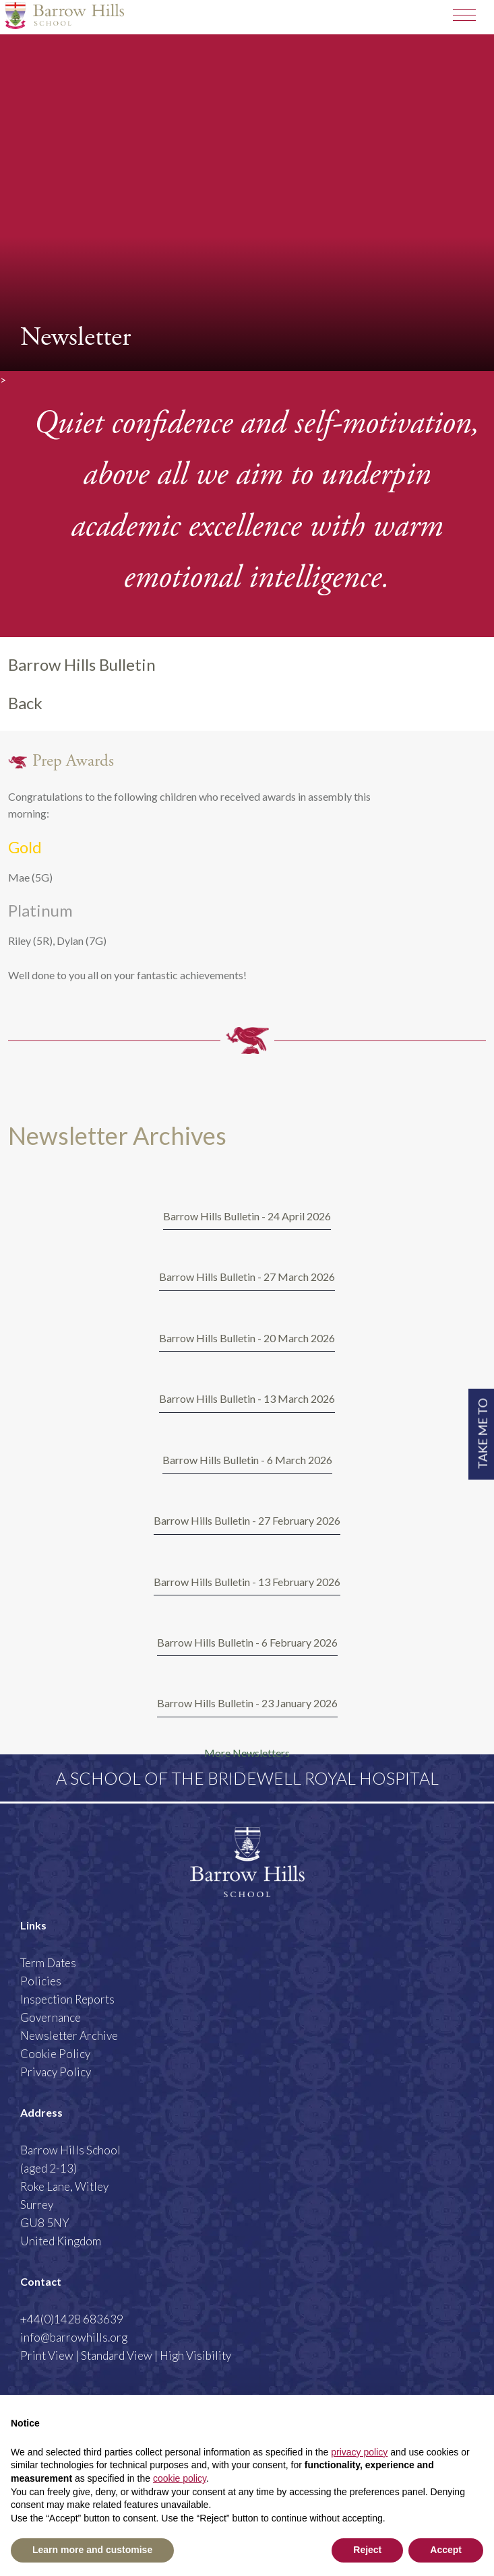  I want to click on More Newsletters, so click(247, 1752).